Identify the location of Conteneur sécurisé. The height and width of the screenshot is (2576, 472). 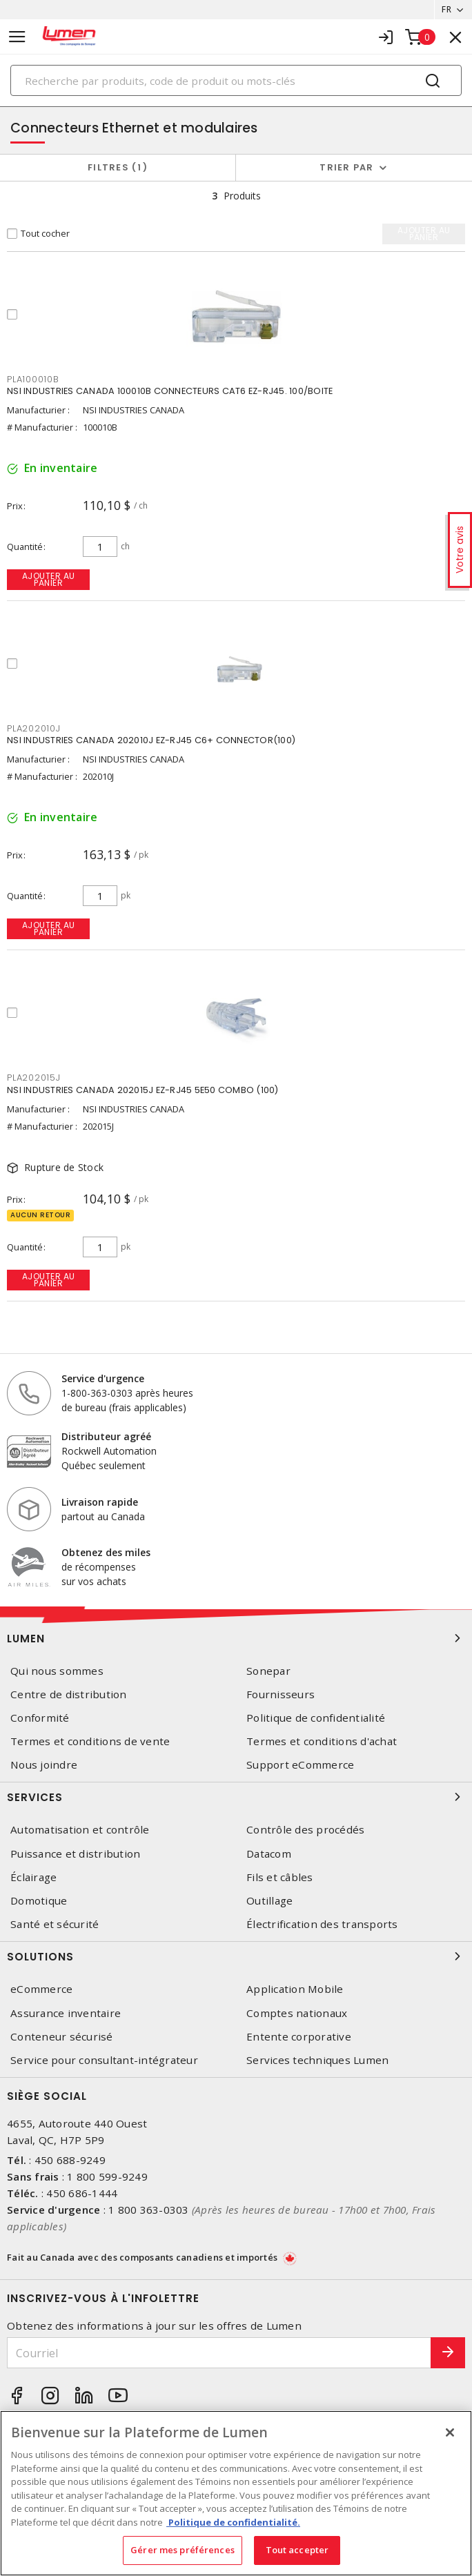
(61, 2036).